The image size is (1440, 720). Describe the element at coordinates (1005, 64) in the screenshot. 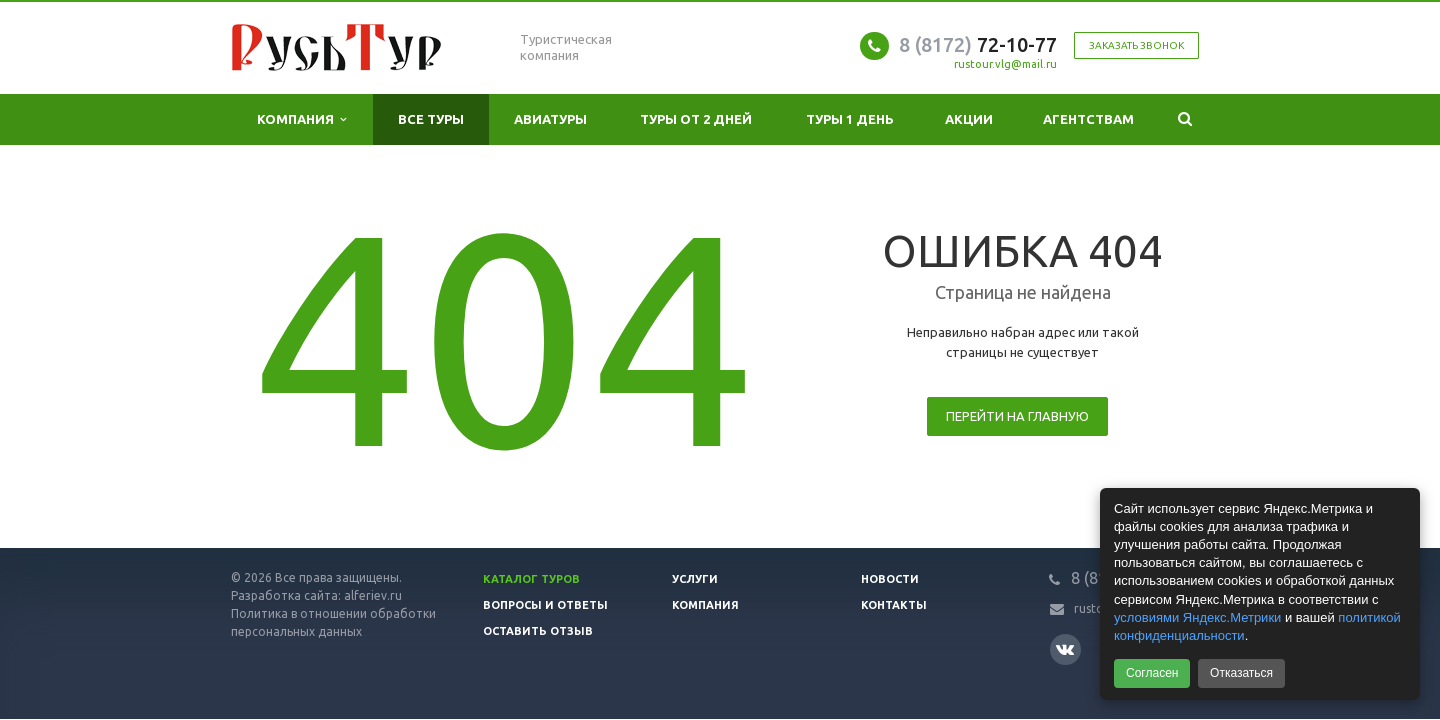

I see `rustour.vlg@mail.ru` at that location.